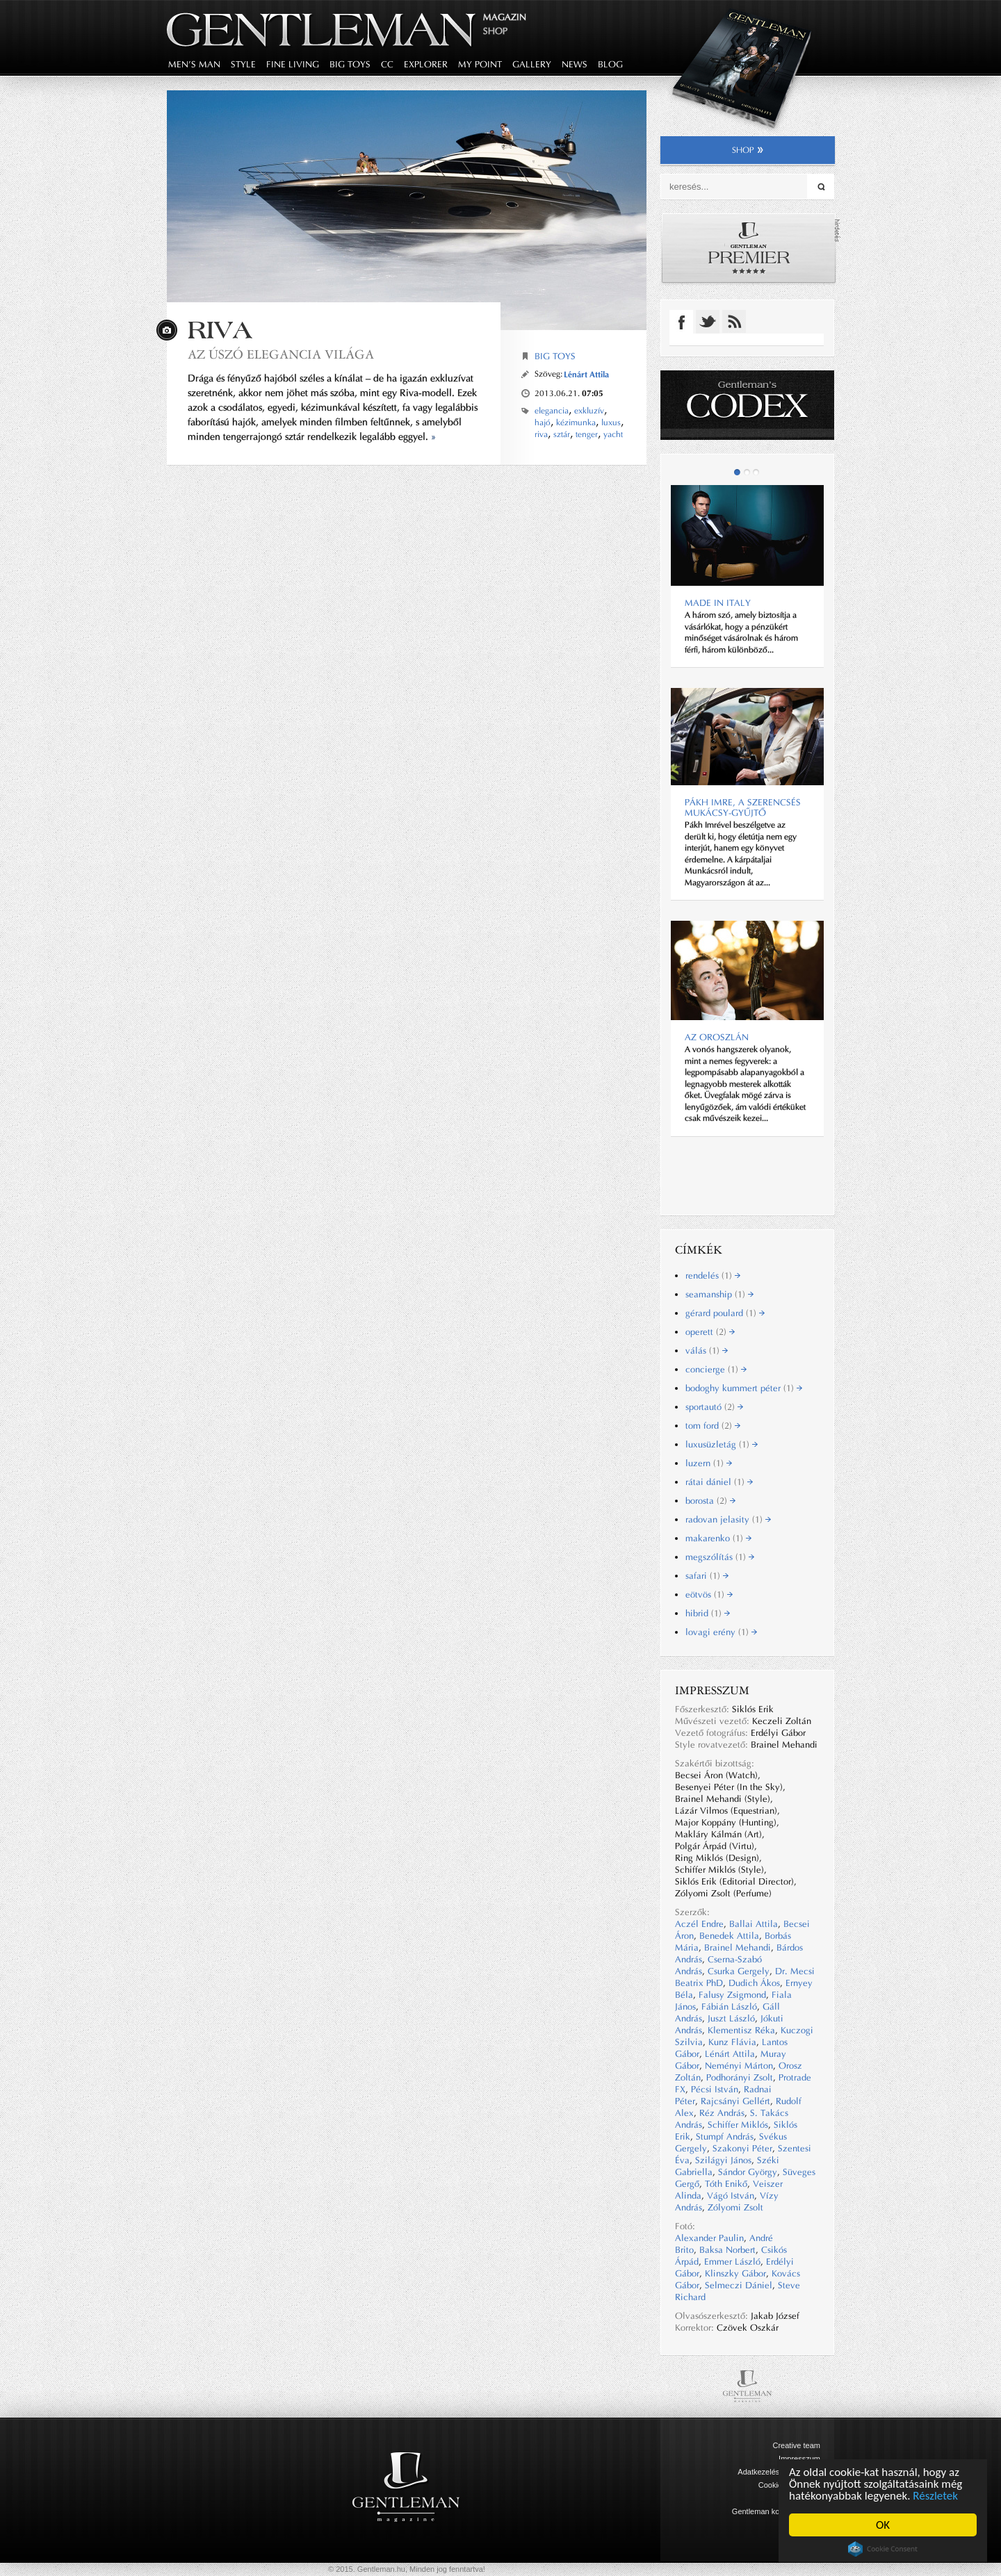 This screenshot has width=1001, height=2576. Describe the element at coordinates (611, 422) in the screenshot. I see `luxus` at that location.